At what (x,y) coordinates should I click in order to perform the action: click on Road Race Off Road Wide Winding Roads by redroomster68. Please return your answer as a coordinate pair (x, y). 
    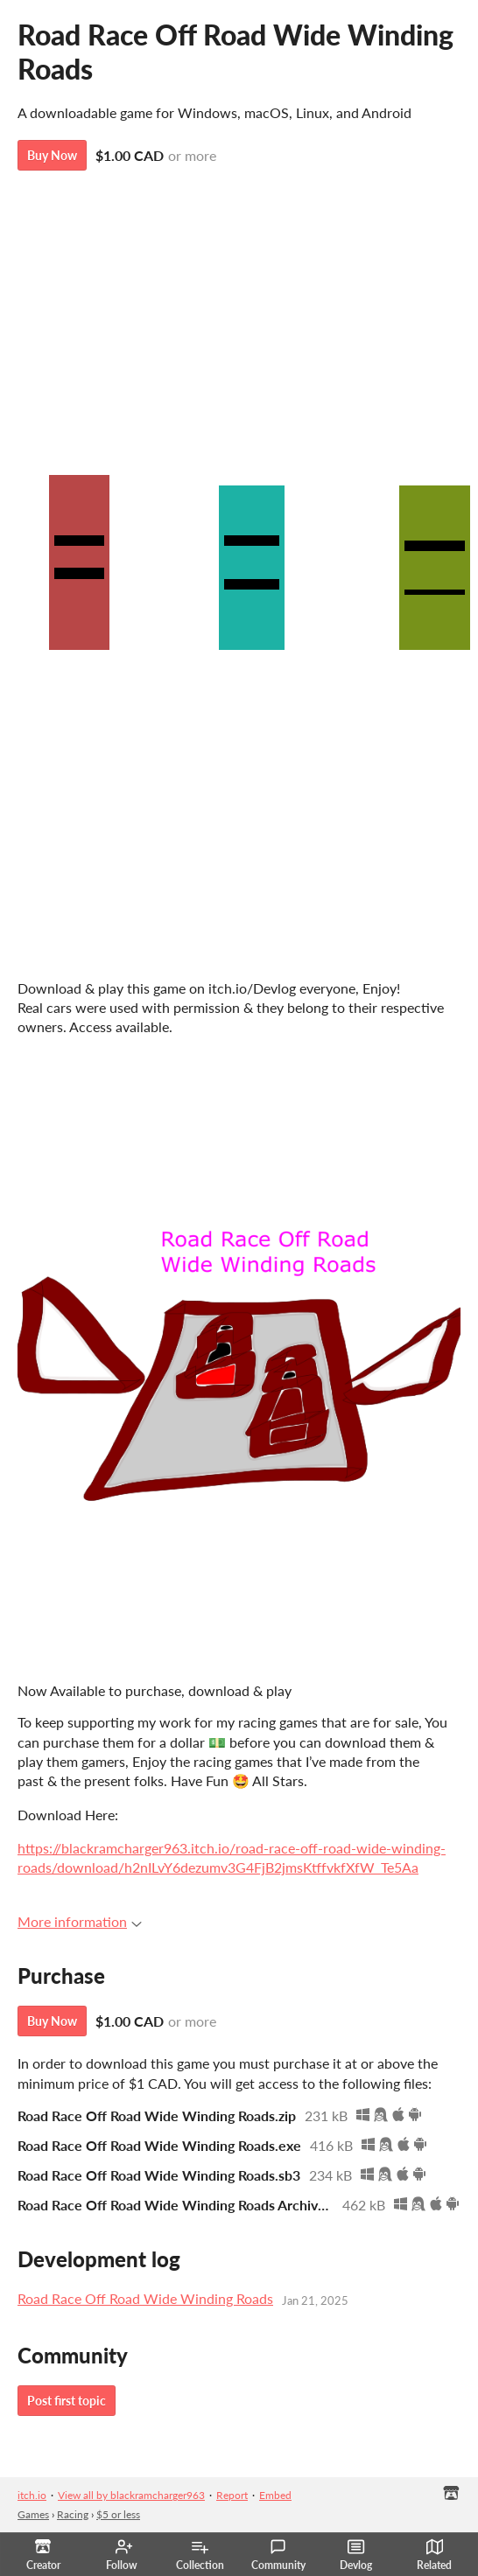
    Looking at the image, I should click on (239, 889).